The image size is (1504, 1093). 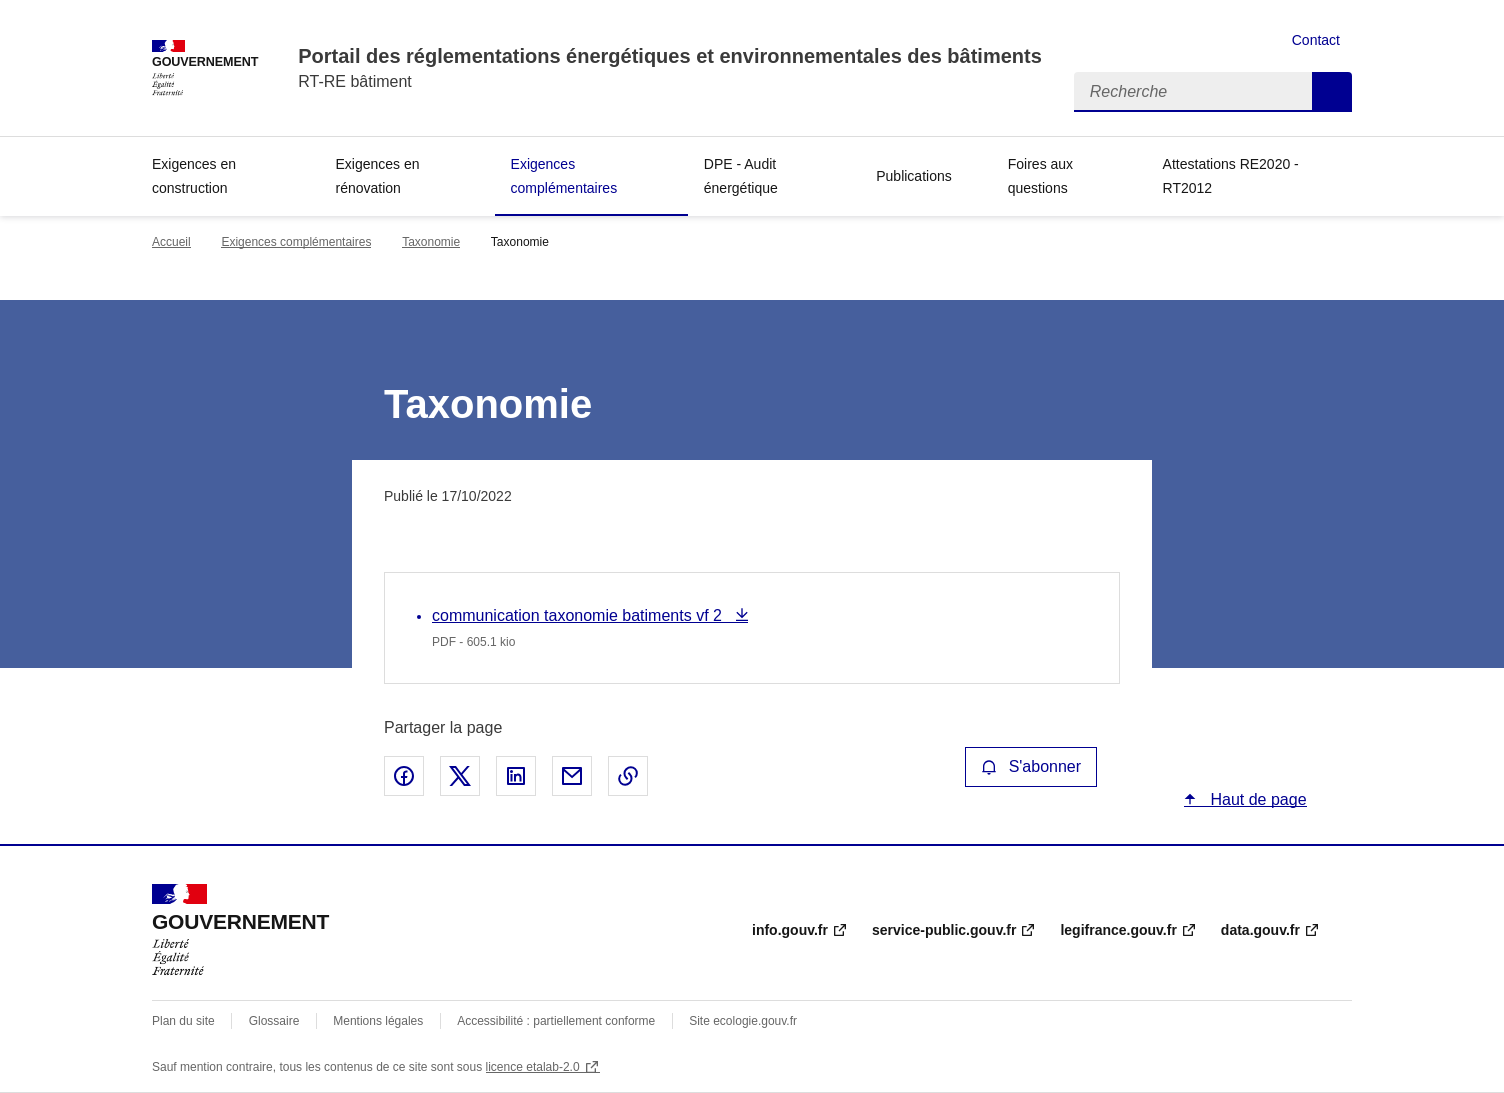 I want to click on Contact, so click(x=1316, y=40).